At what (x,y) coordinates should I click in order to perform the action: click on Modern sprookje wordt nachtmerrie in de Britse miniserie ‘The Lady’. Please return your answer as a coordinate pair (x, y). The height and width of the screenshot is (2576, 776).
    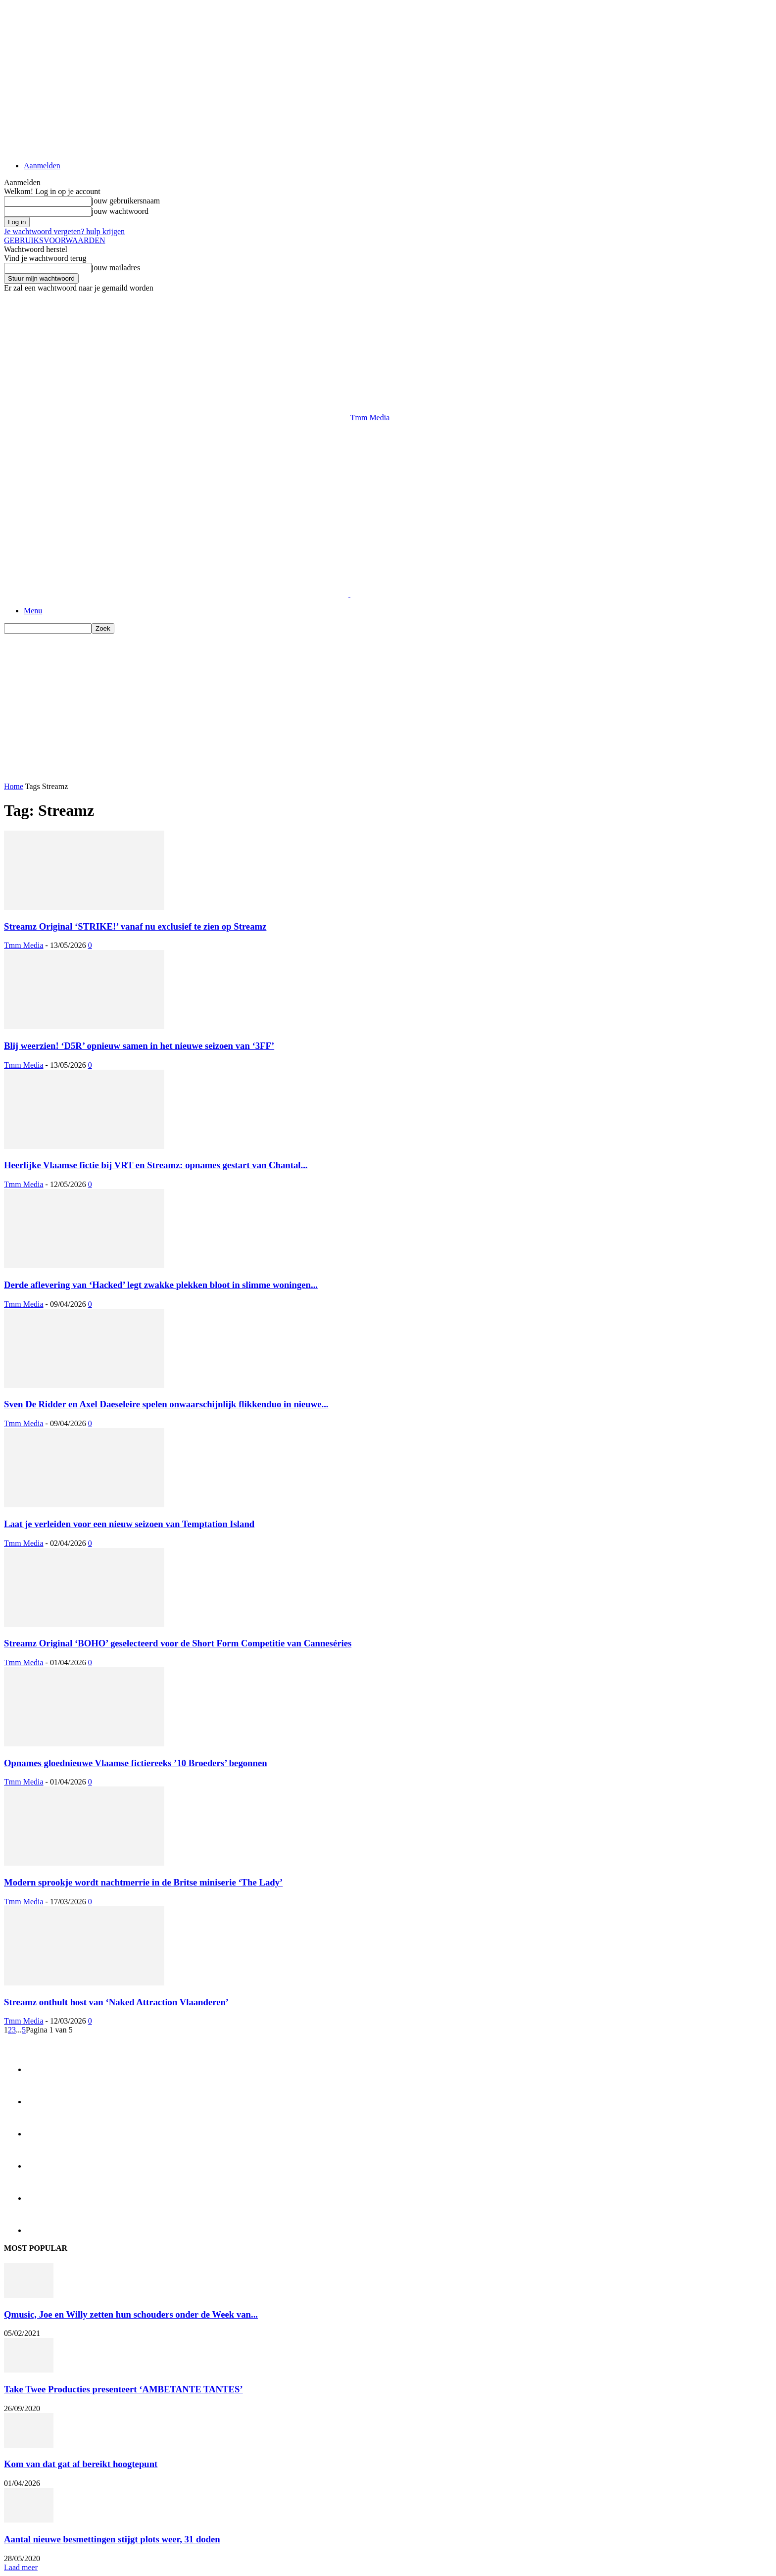
    Looking at the image, I should click on (143, 1882).